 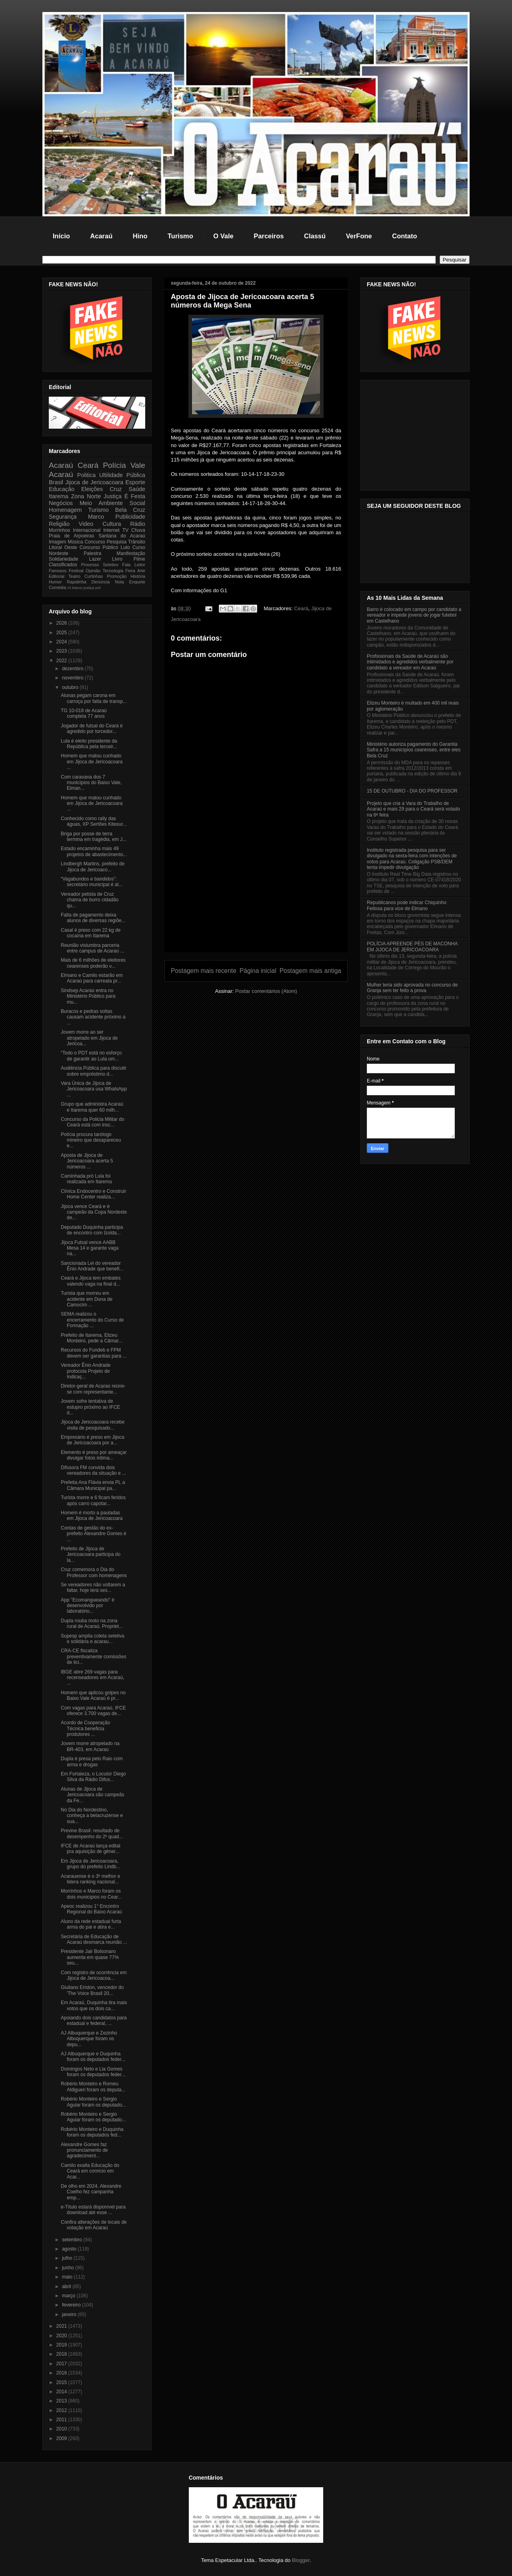 I want to click on Aposta de Jijoca de Jericoacoara acerta 5 números ..., so click(x=87, y=1161).